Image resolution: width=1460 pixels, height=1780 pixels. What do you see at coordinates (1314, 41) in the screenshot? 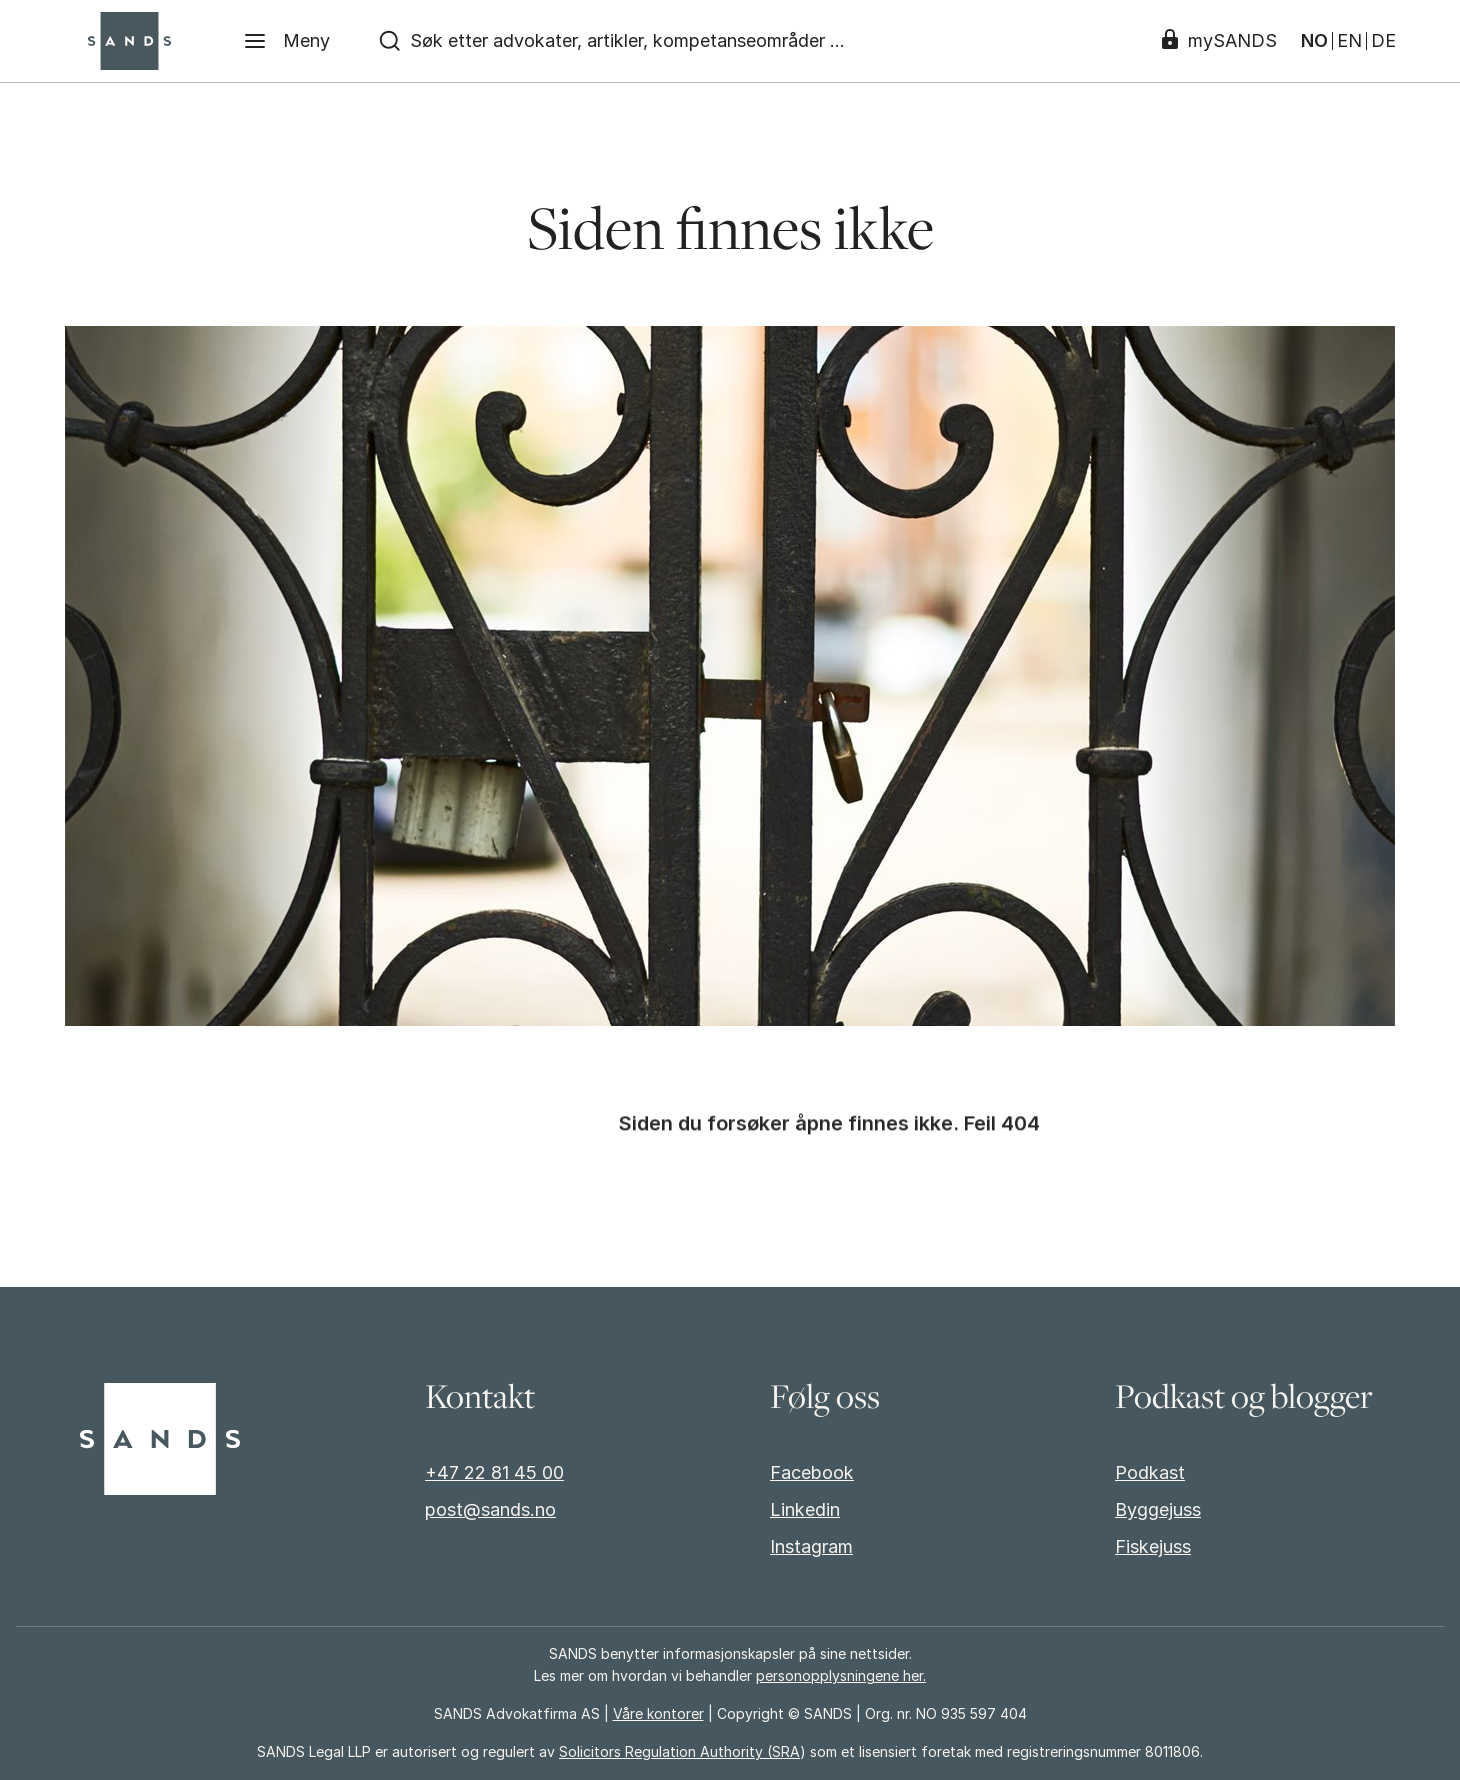
I see `NO` at bounding box center [1314, 41].